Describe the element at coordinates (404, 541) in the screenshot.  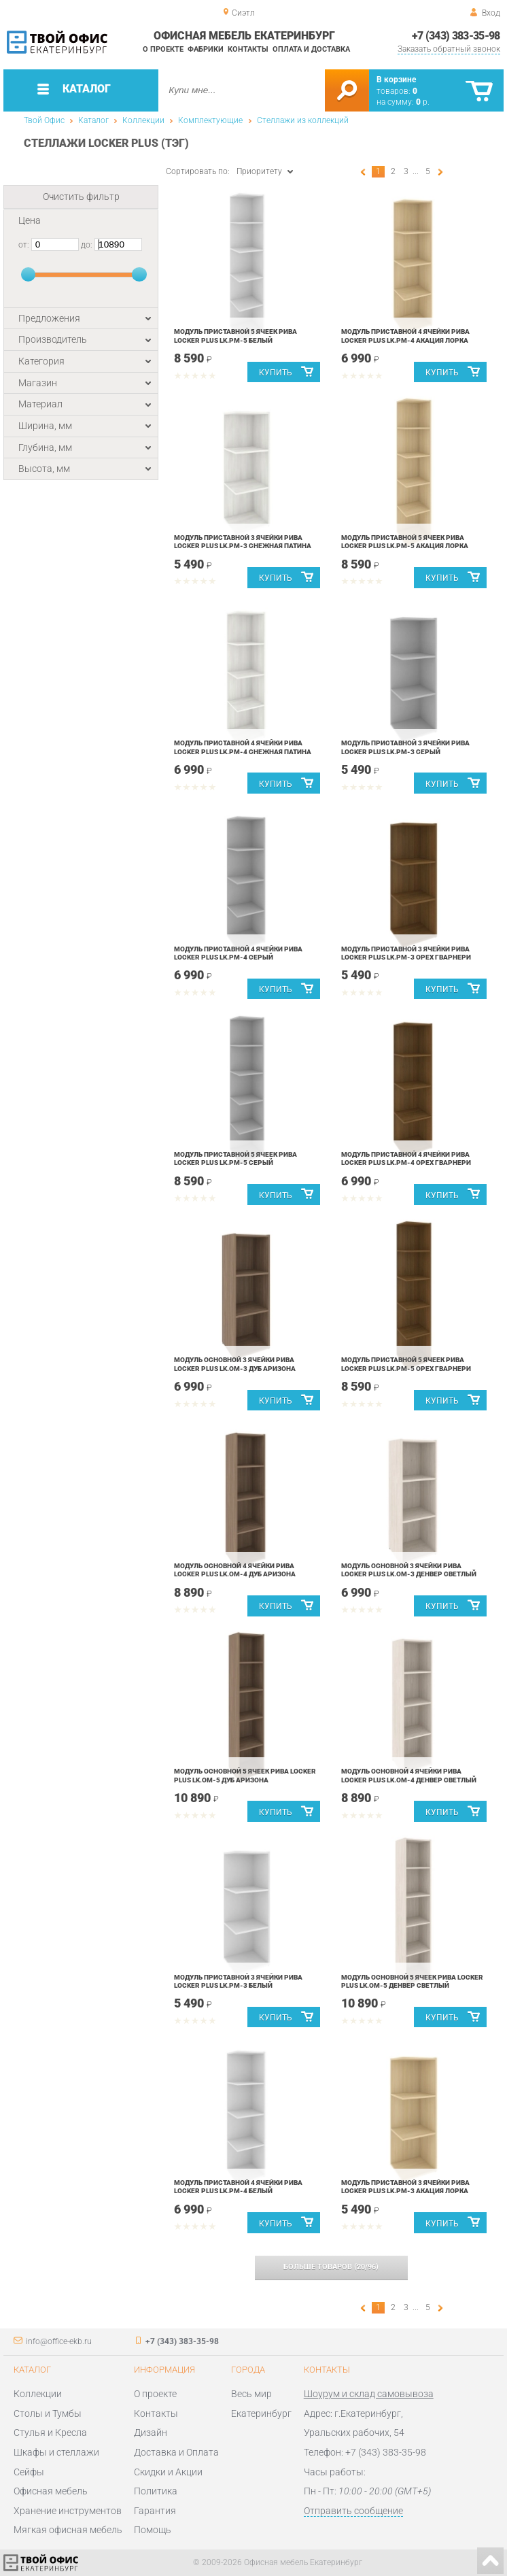
I see `Модуль приставной 5 ячеек Рива LOCKER plus LK.PM-5 Акация Лорка` at that location.